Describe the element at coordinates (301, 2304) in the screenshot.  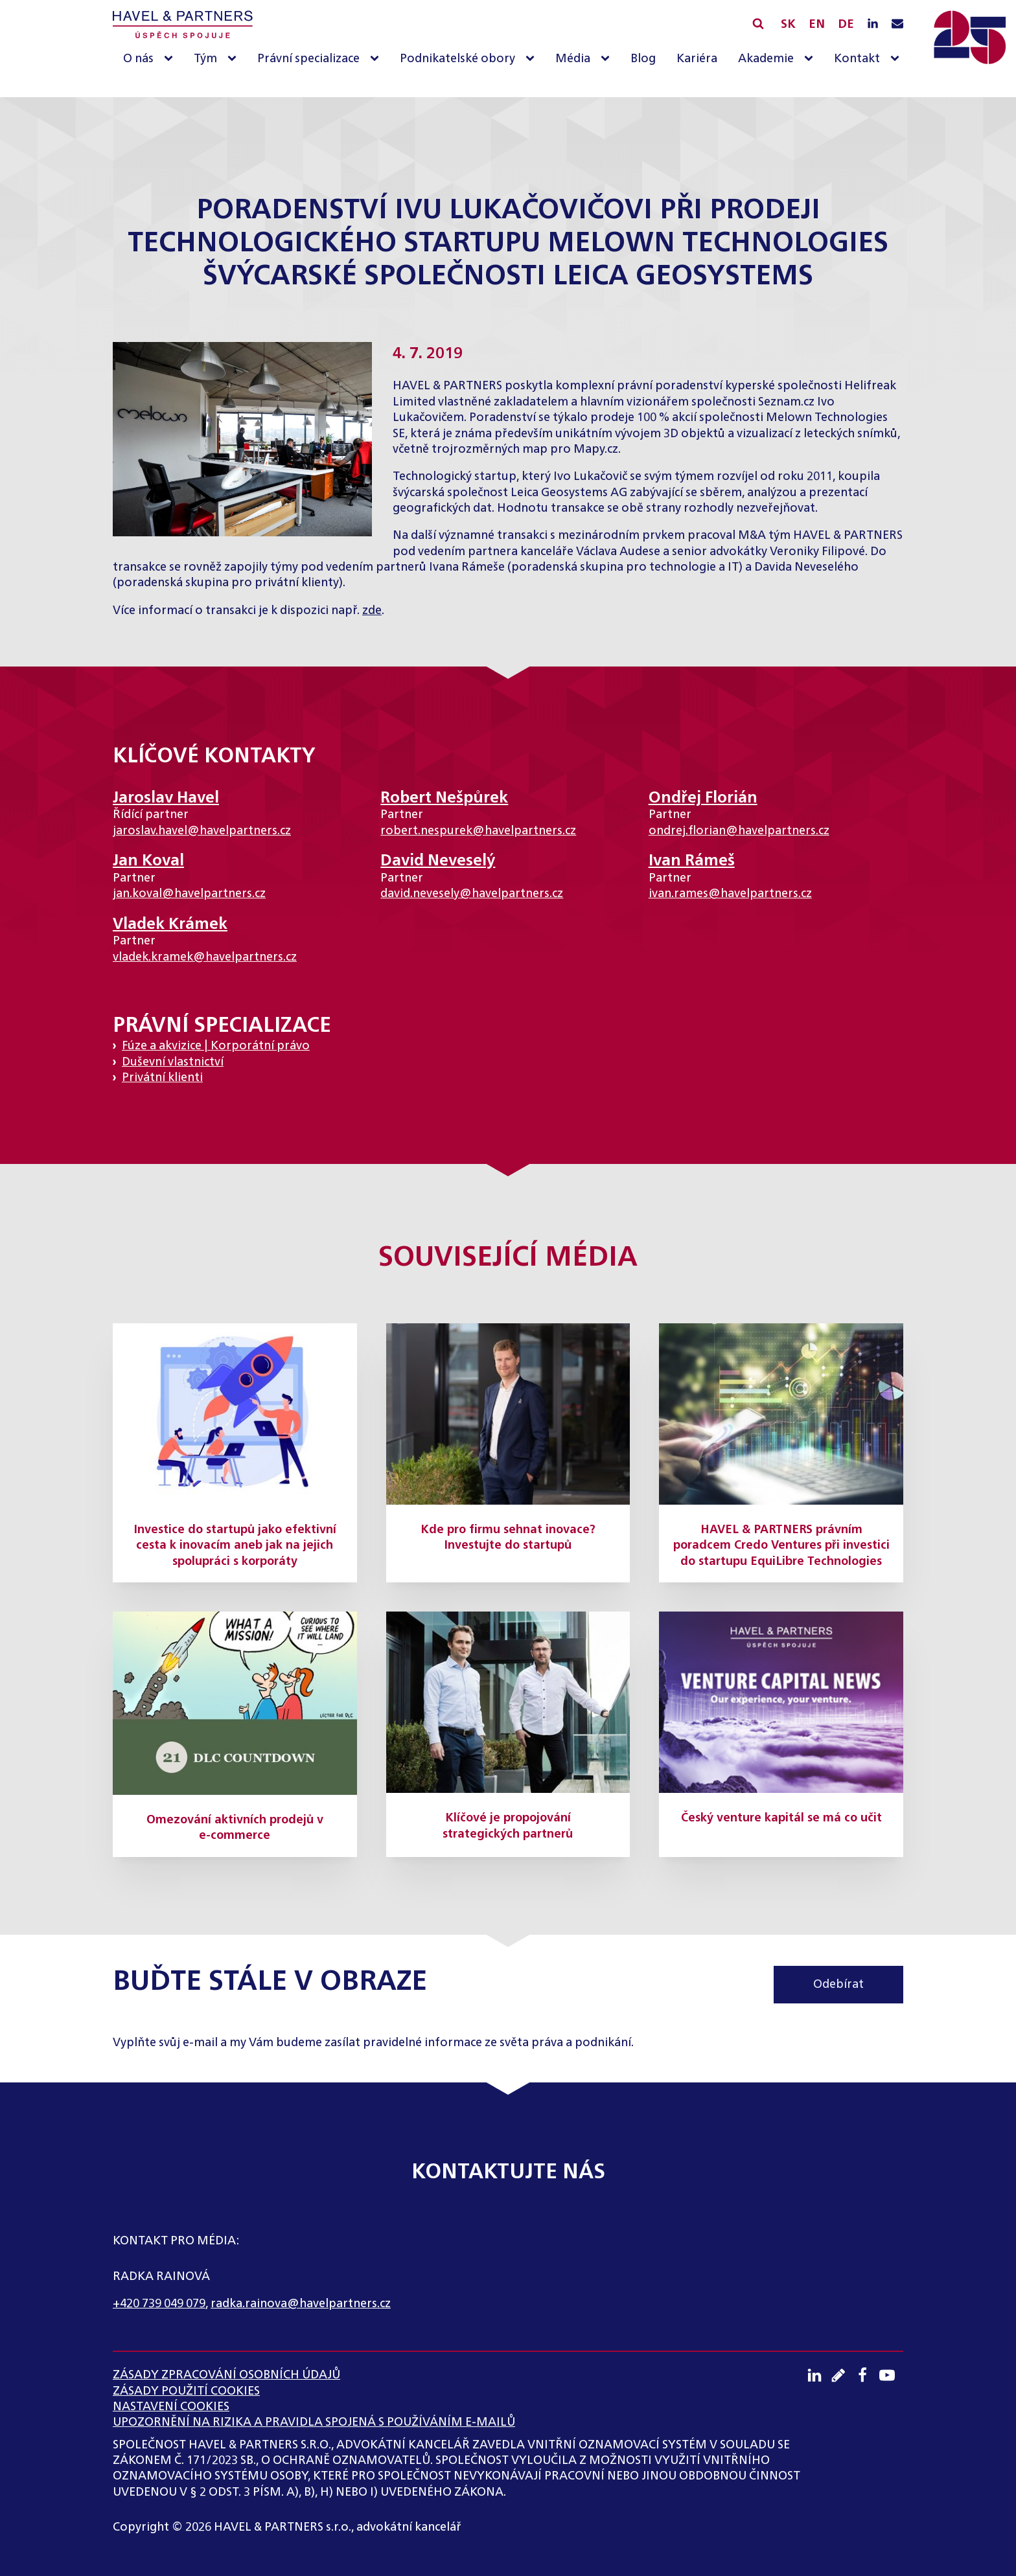
I see `radka.rainova@havelpartners.cz` at that location.